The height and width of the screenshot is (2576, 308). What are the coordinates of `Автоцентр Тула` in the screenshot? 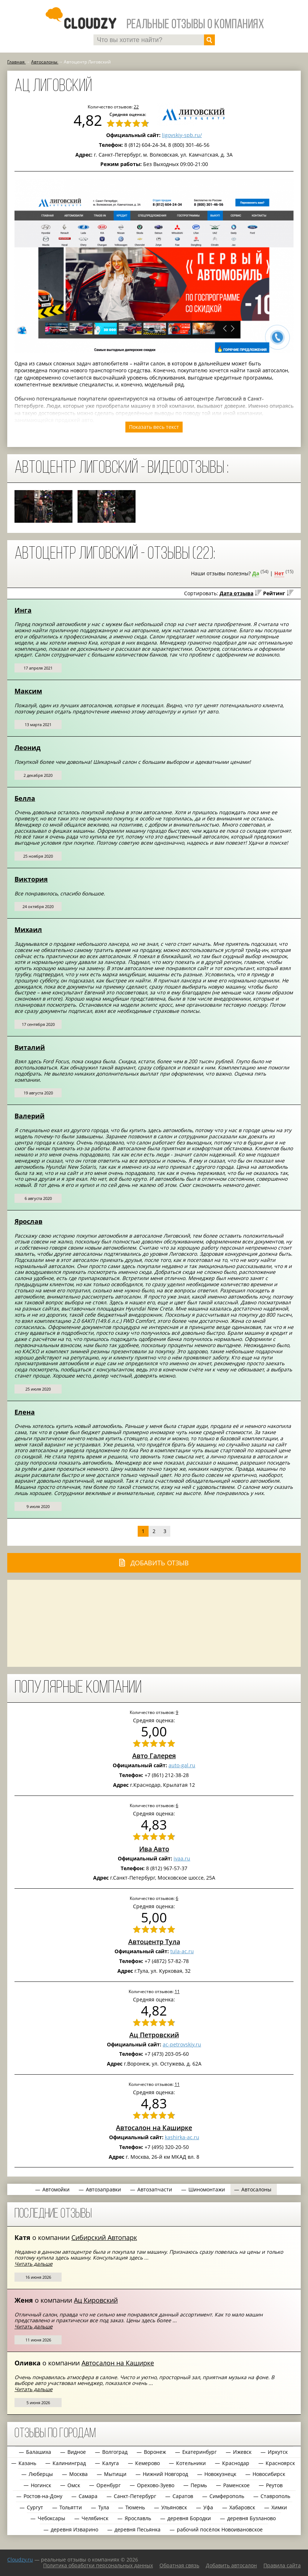 It's located at (154, 1941).